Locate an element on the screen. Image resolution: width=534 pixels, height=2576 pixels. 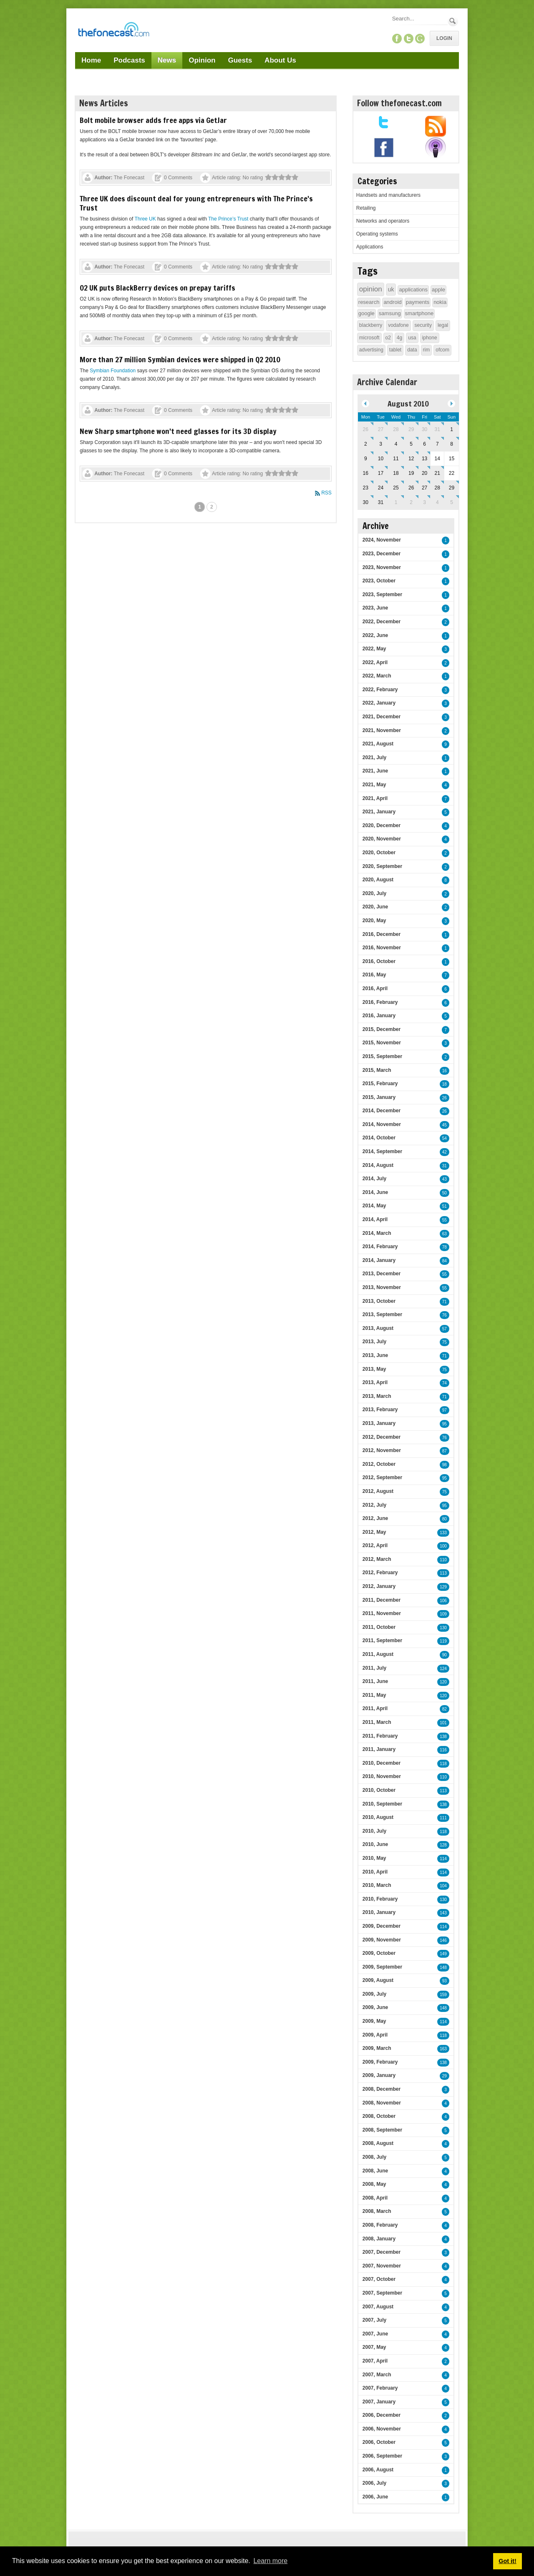
2009, November is located at coordinates (382, 1940).